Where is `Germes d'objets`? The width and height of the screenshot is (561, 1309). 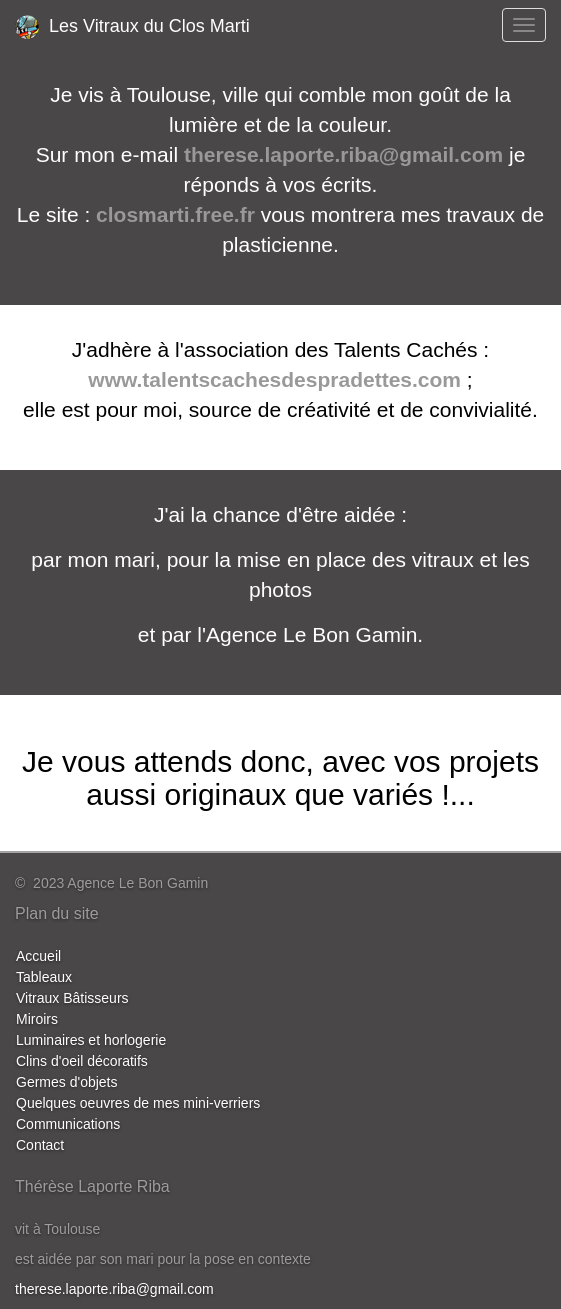
Germes d'objets is located at coordinates (67, 1082).